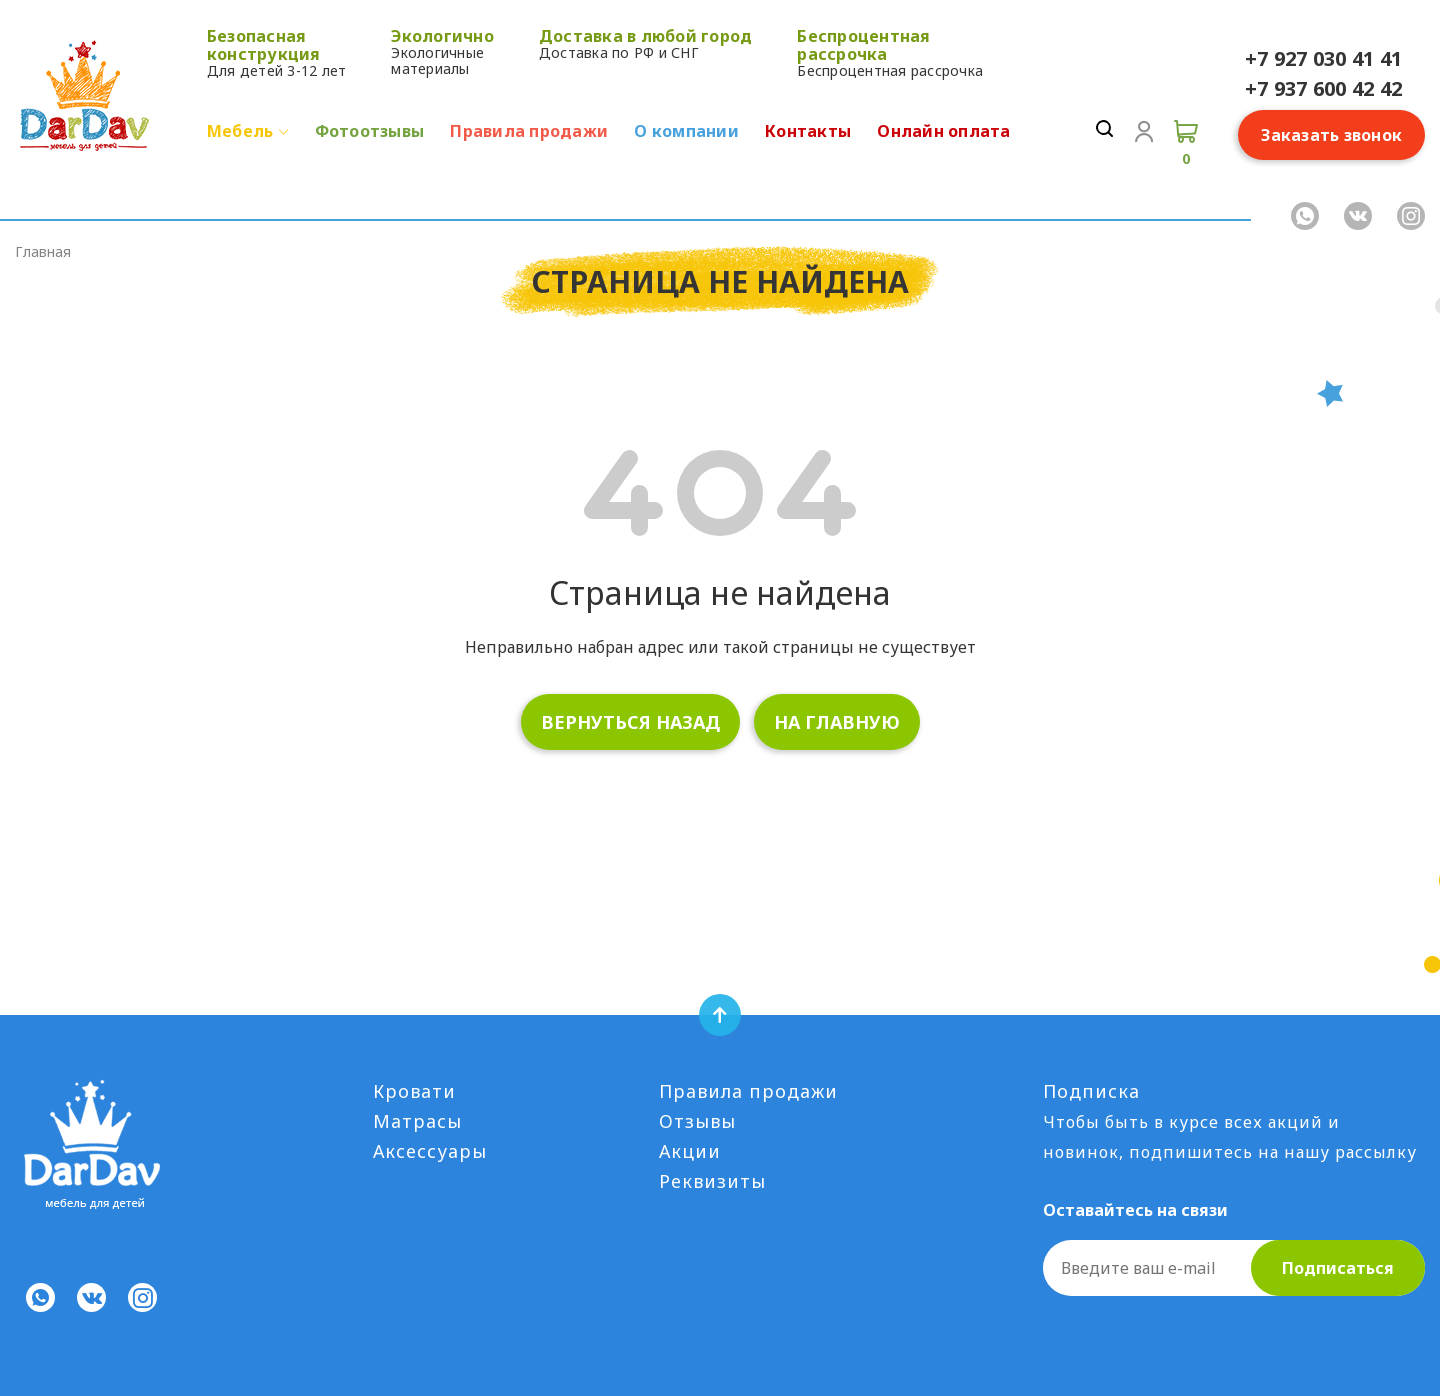 This screenshot has height=1396, width=1440. I want to click on Отзывы, so click(697, 1121).